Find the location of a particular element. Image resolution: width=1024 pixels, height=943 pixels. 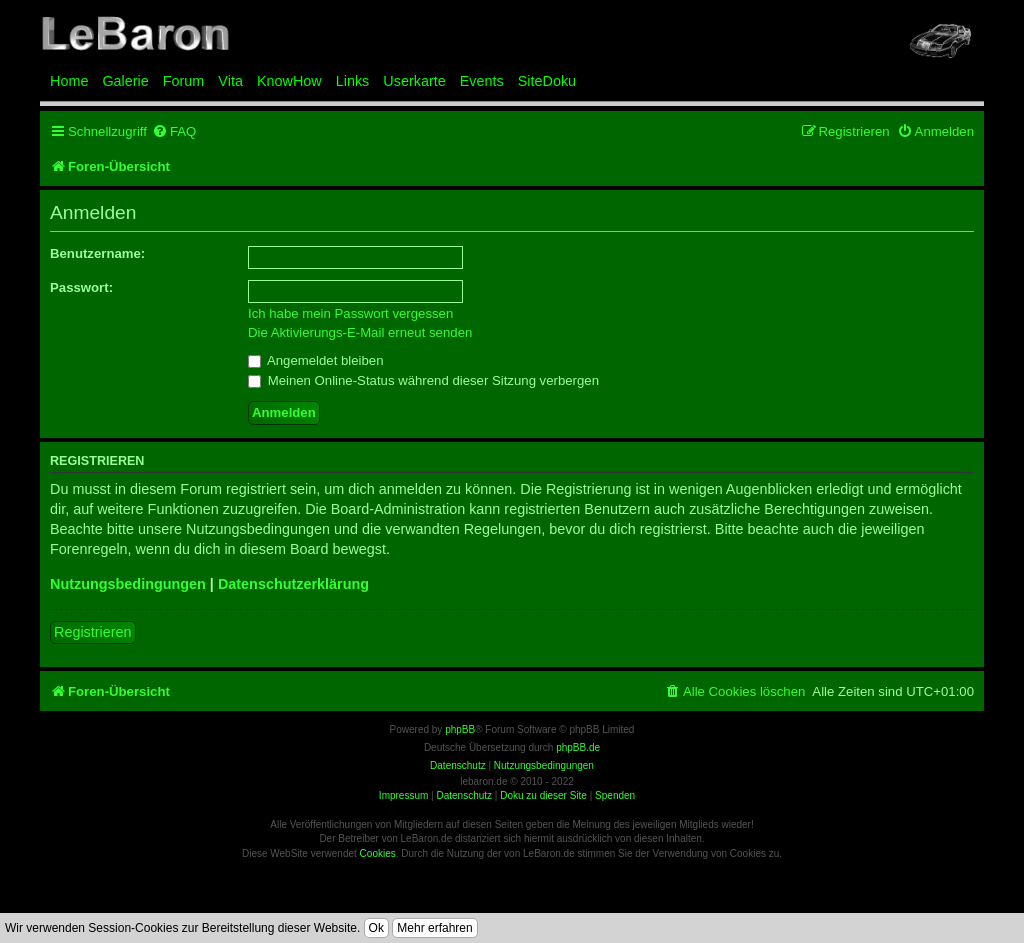

Doku zu dieser Site is located at coordinates (543, 795).